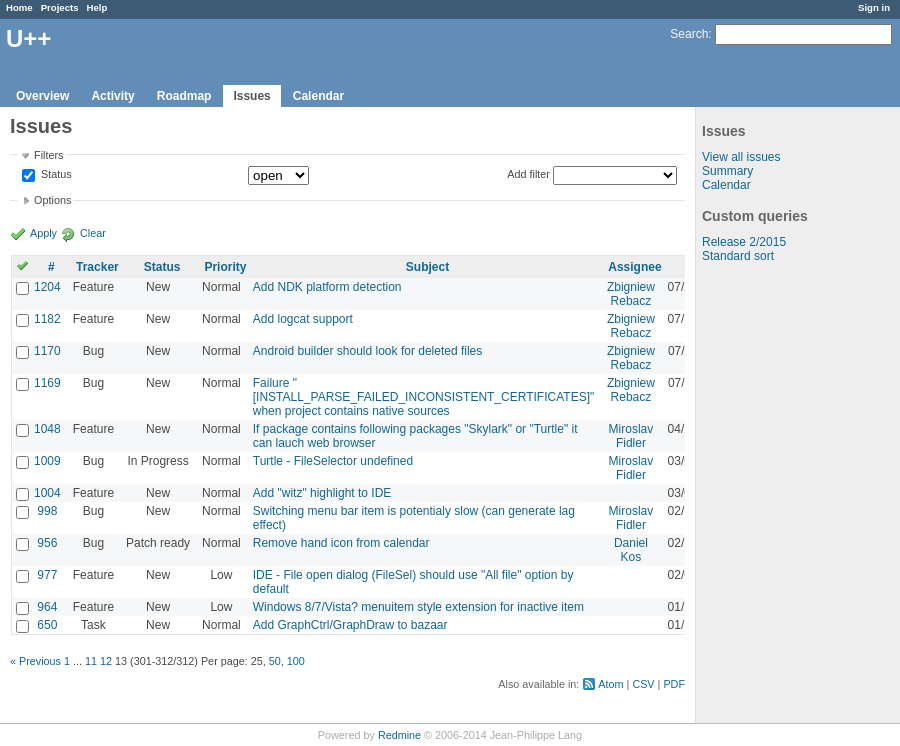 The width and height of the screenshot is (900, 746). What do you see at coordinates (631, 550) in the screenshot?
I see `Daniel Kos` at bounding box center [631, 550].